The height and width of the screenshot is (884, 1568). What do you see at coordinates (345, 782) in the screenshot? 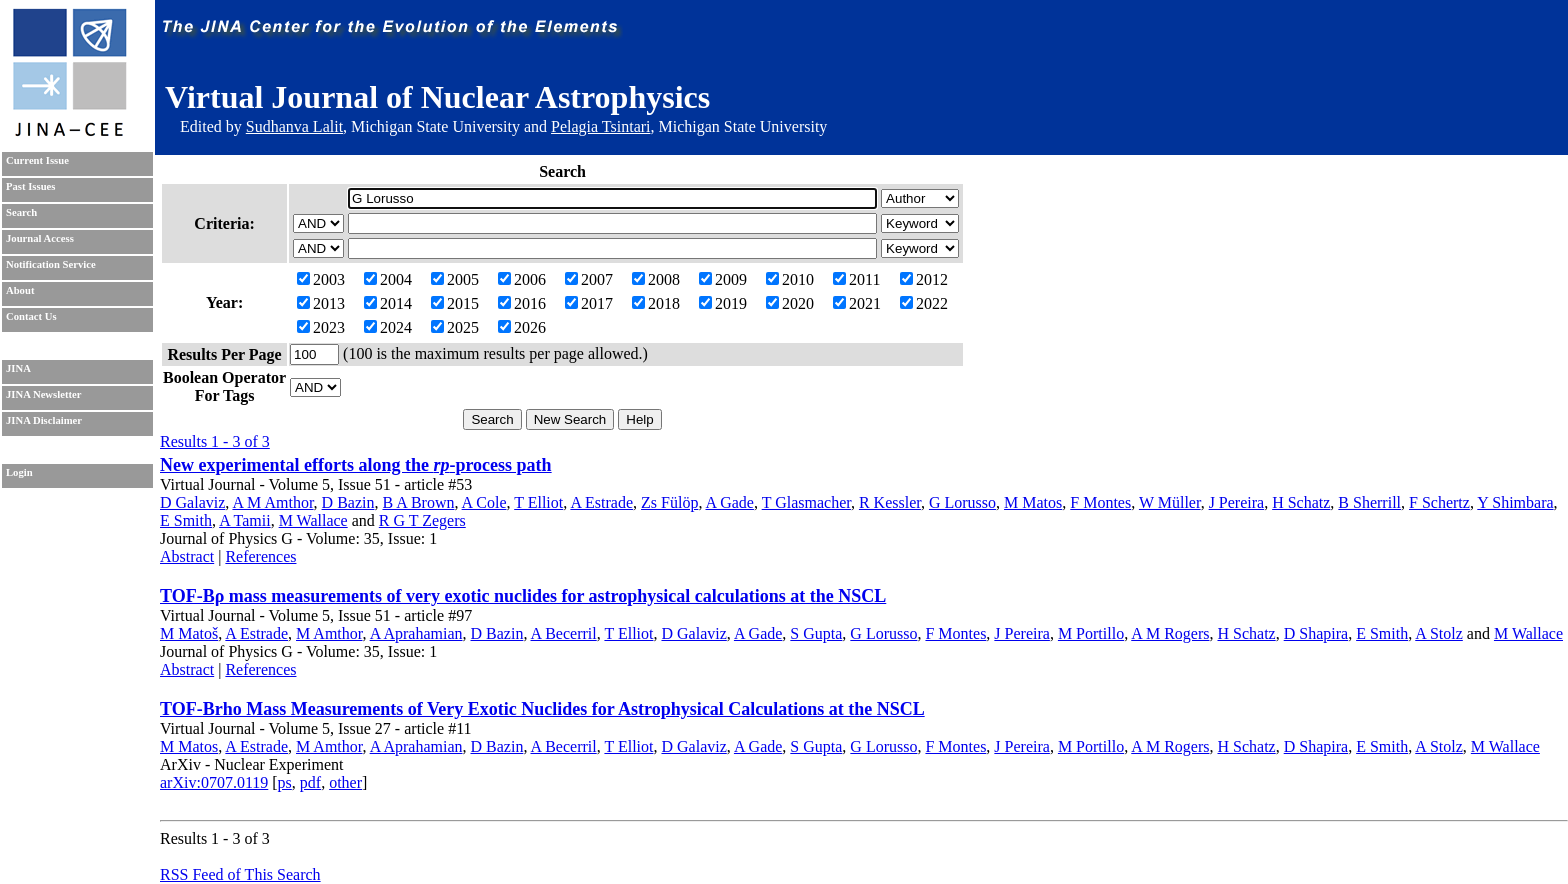
I see `other` at bounding box center [345, 782].